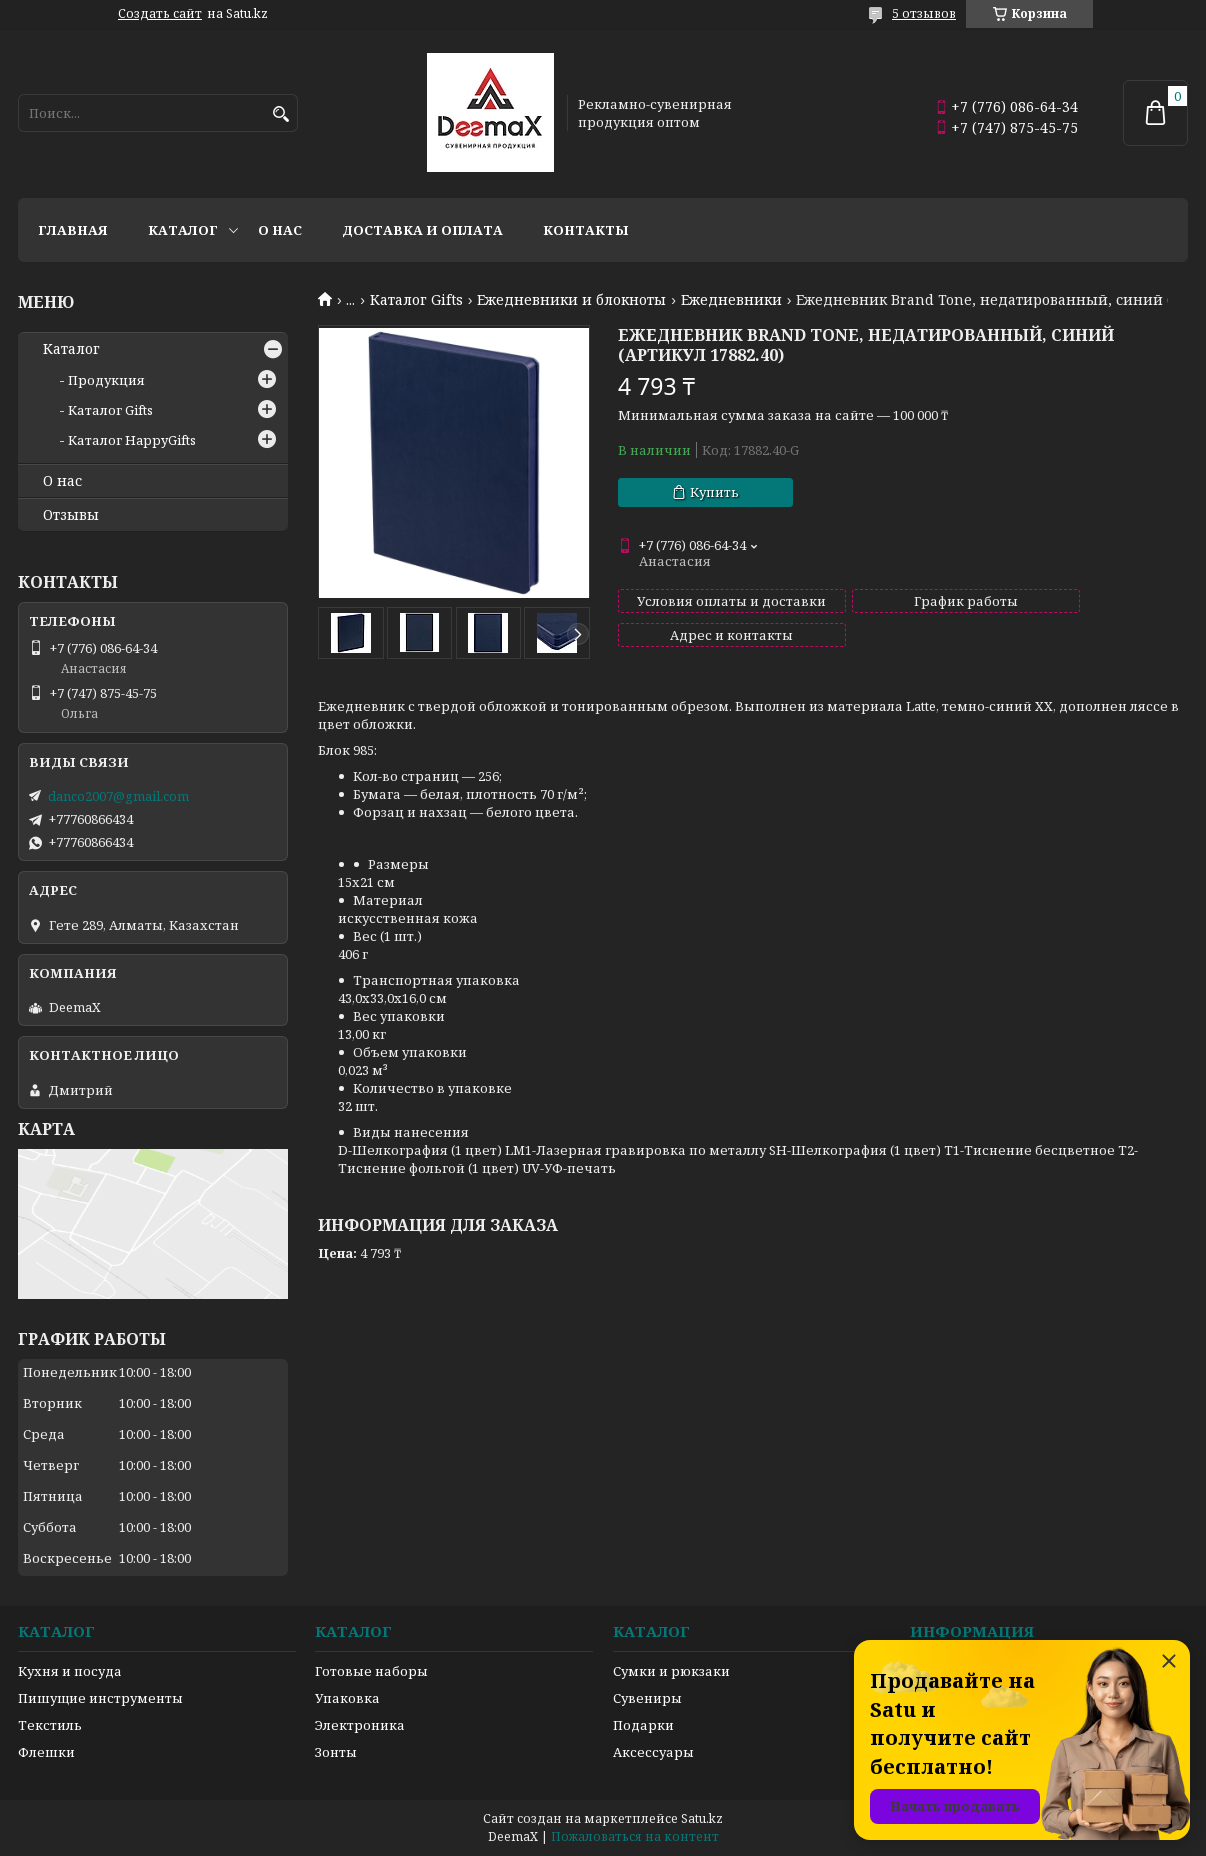 This screenshot has width=1206, height=1856. I want to click on О нас, so click(280, 230).